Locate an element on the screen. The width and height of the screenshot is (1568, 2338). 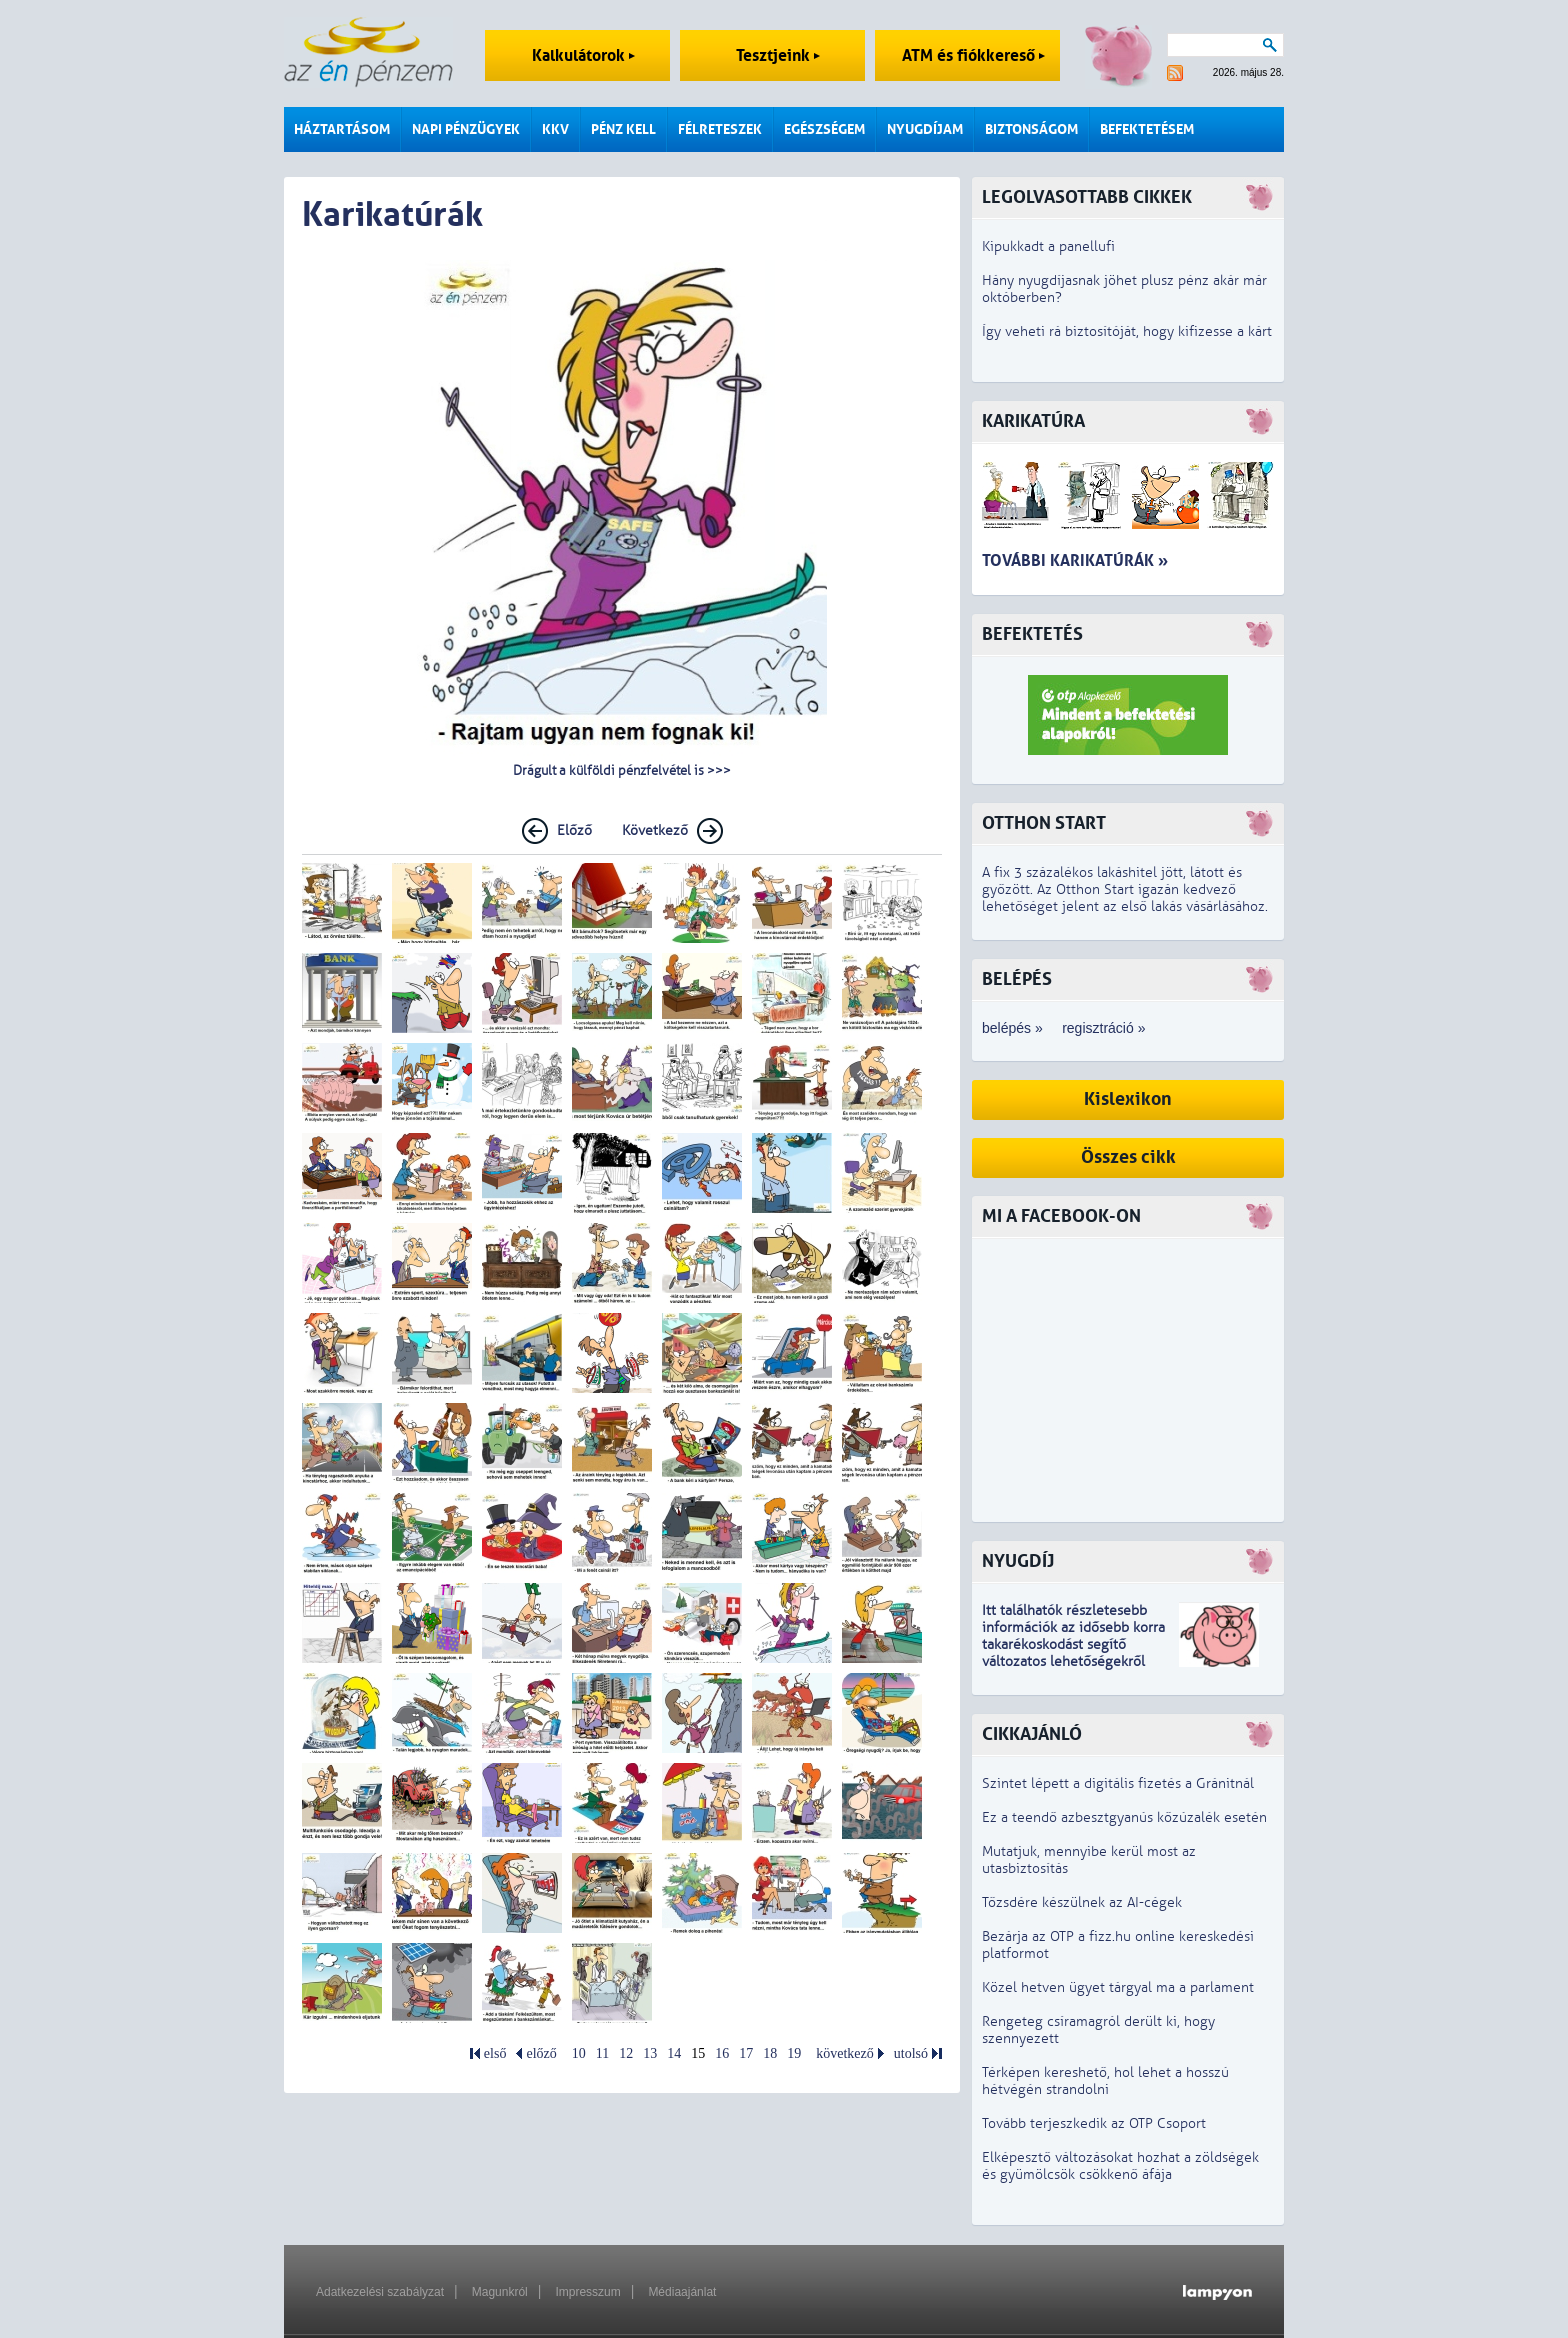
További karikatúrák » is located at coordinates (1075, 560).